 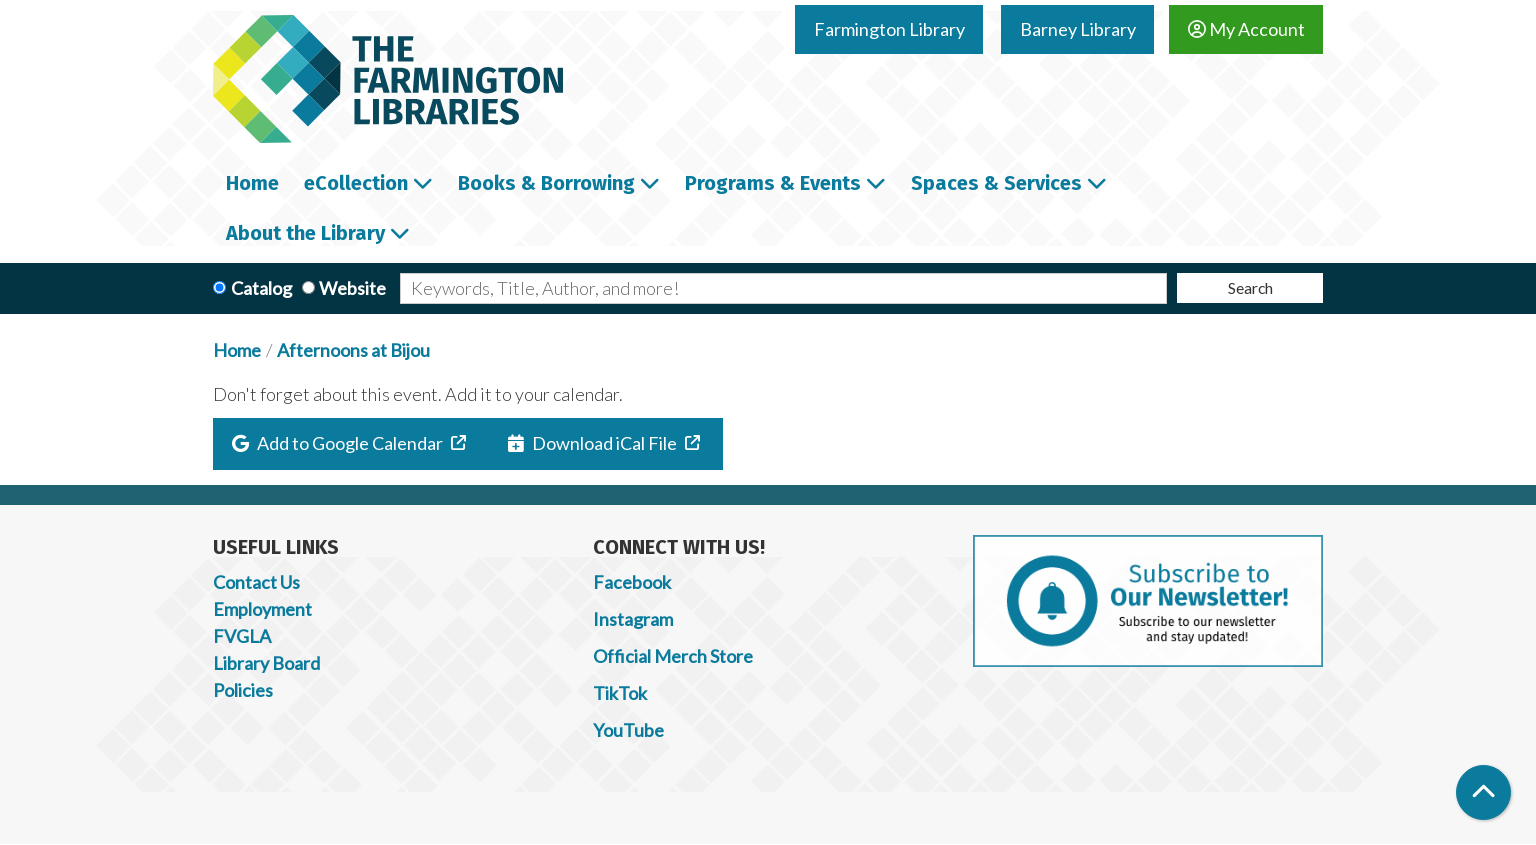 What do you see at coordinates (889, 29) in the screenshot?
I see `Farmington Library` at bounding box center [889, 29].